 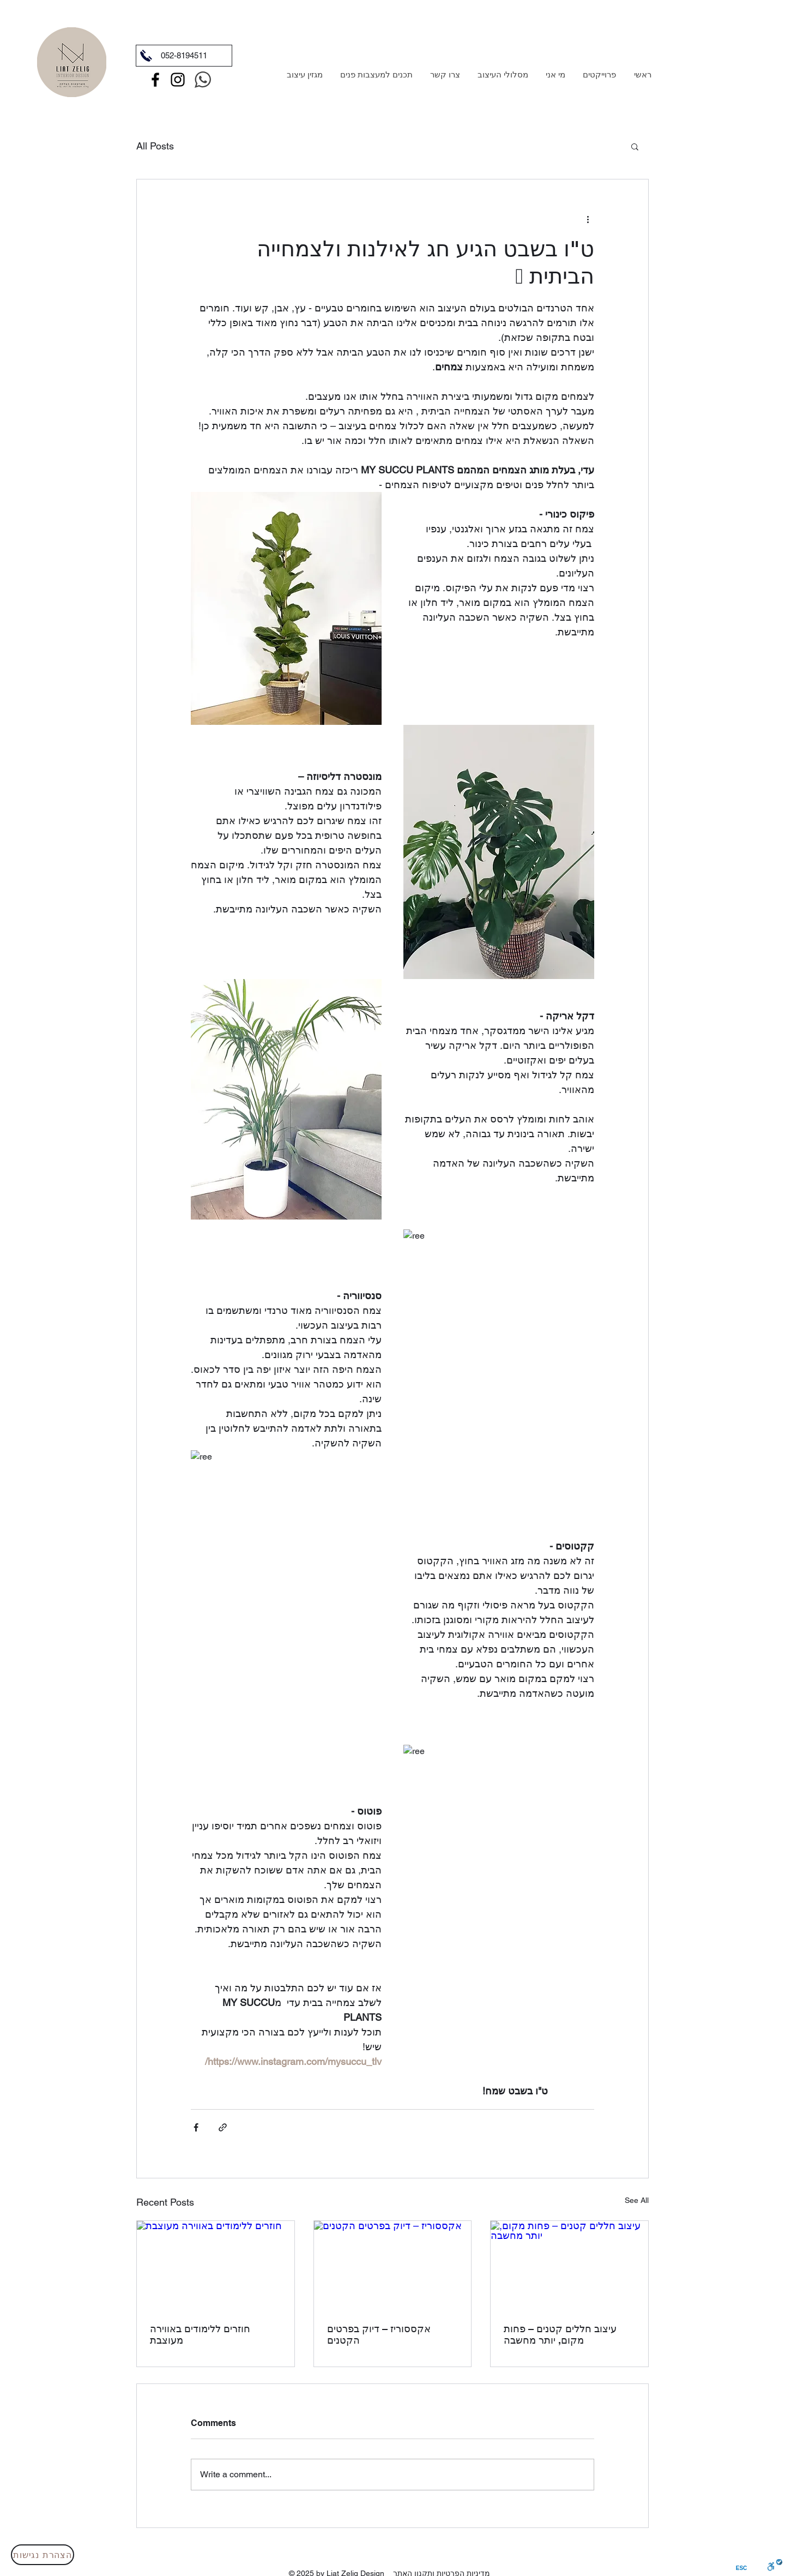 I want to click on [Share via link], so click(x=223, y=2127).